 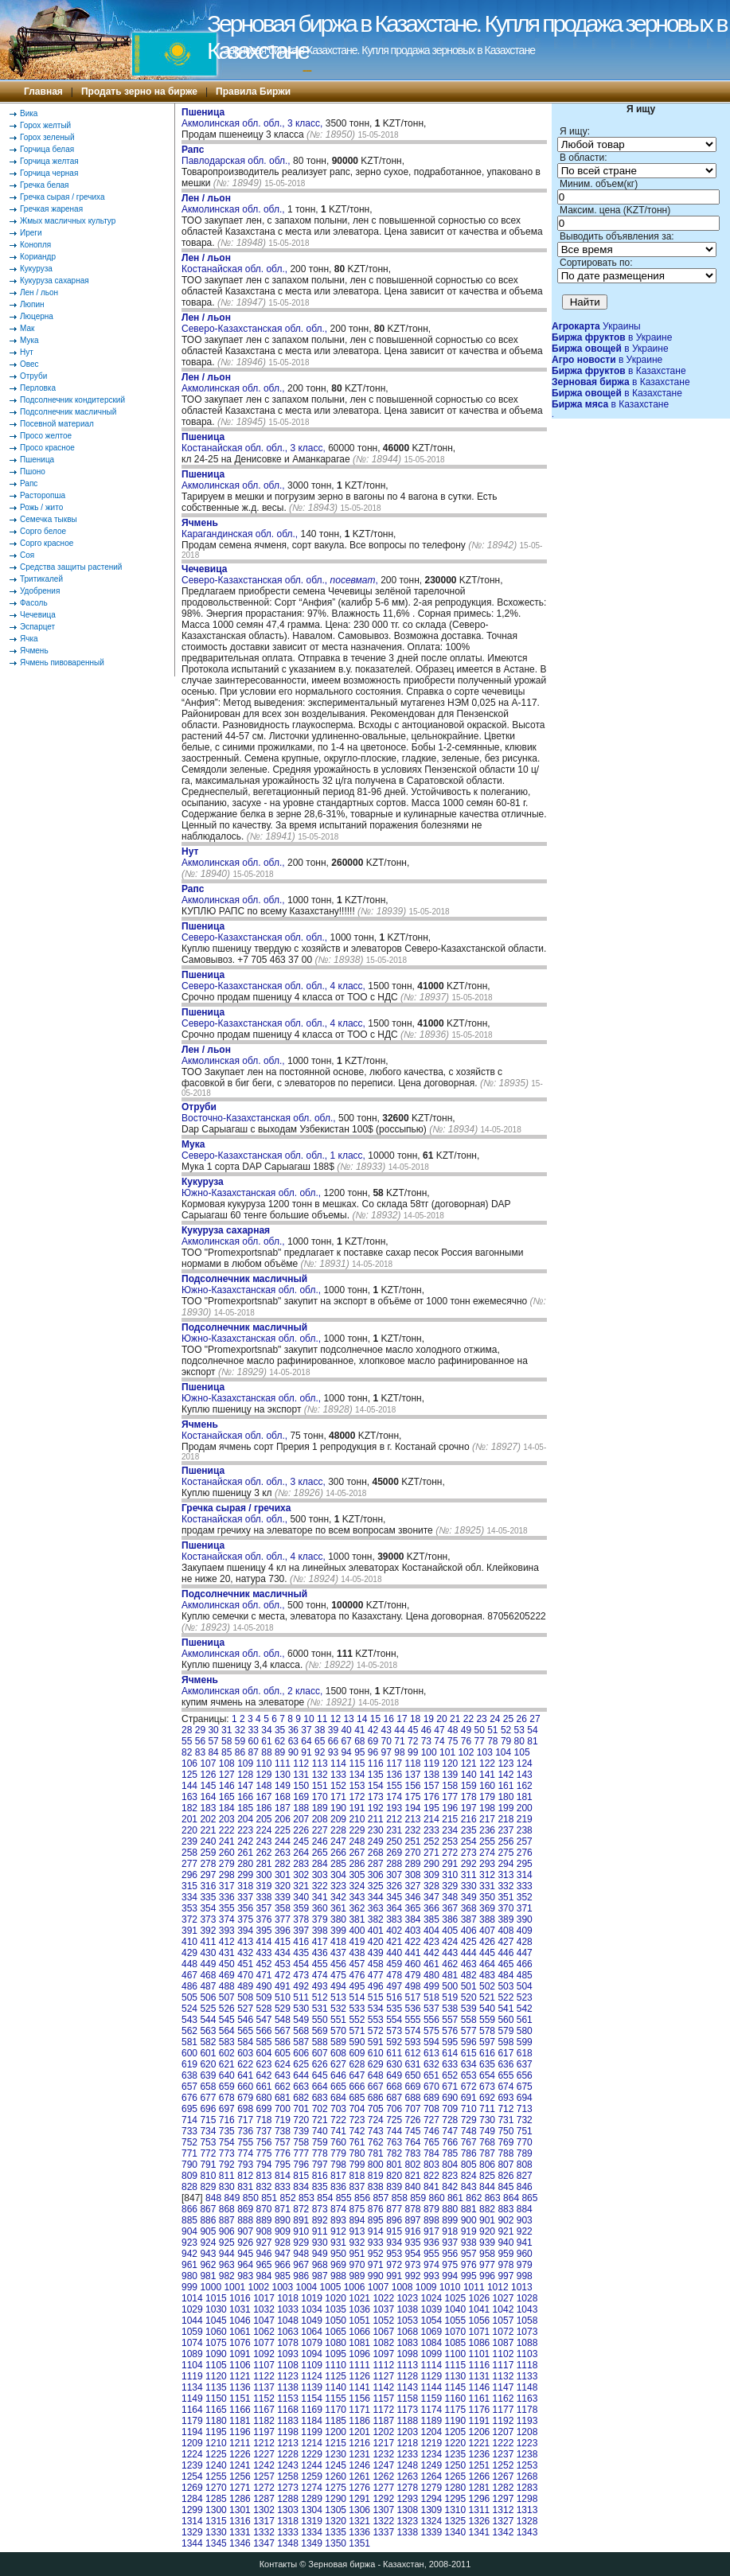 What do you see at coordinates (192, 2420) in the screenshot?
I see `1179` at bounding box center [192, 2420].